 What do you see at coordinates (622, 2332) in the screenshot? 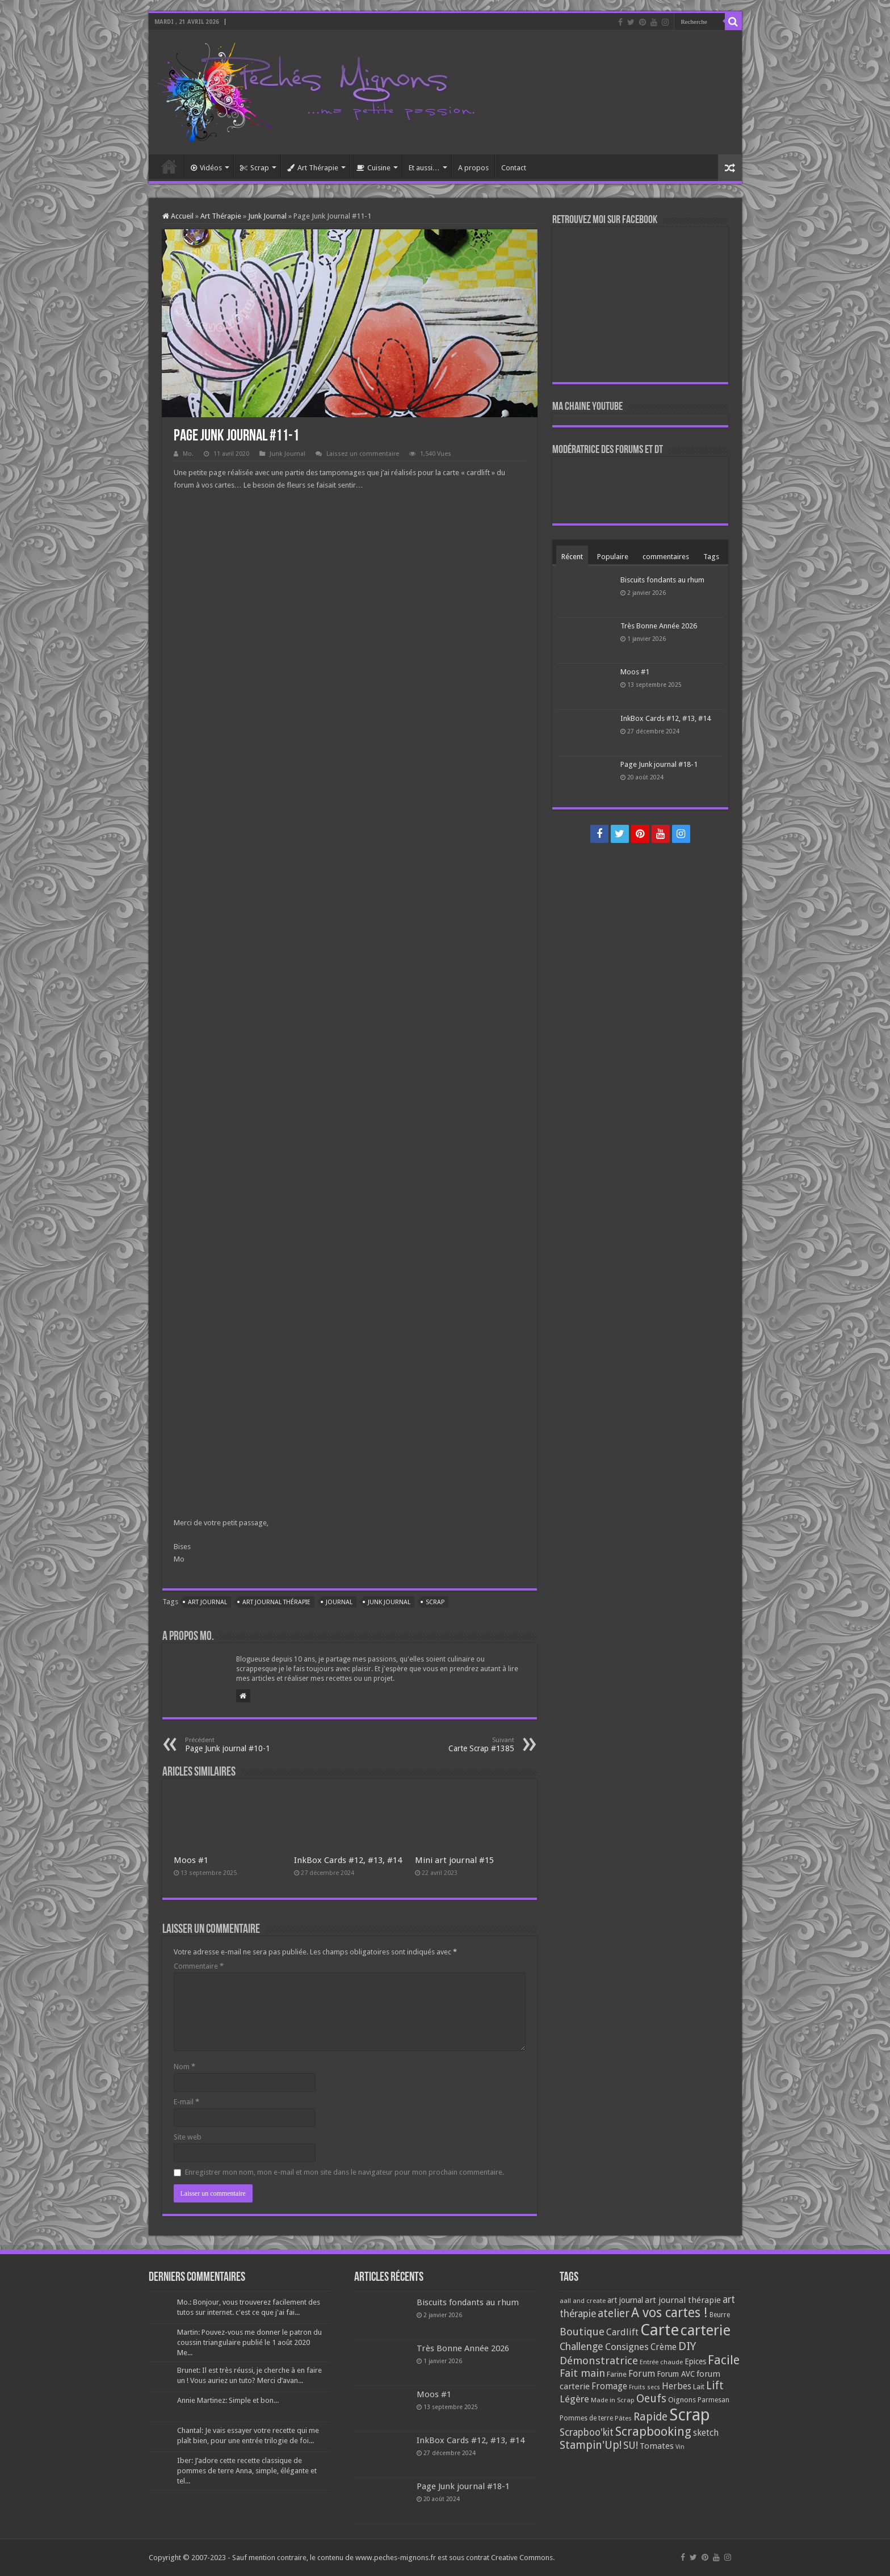
I see `Cardlift [Cardlift (141 éléments)]` at bounding box center [622, 2332].